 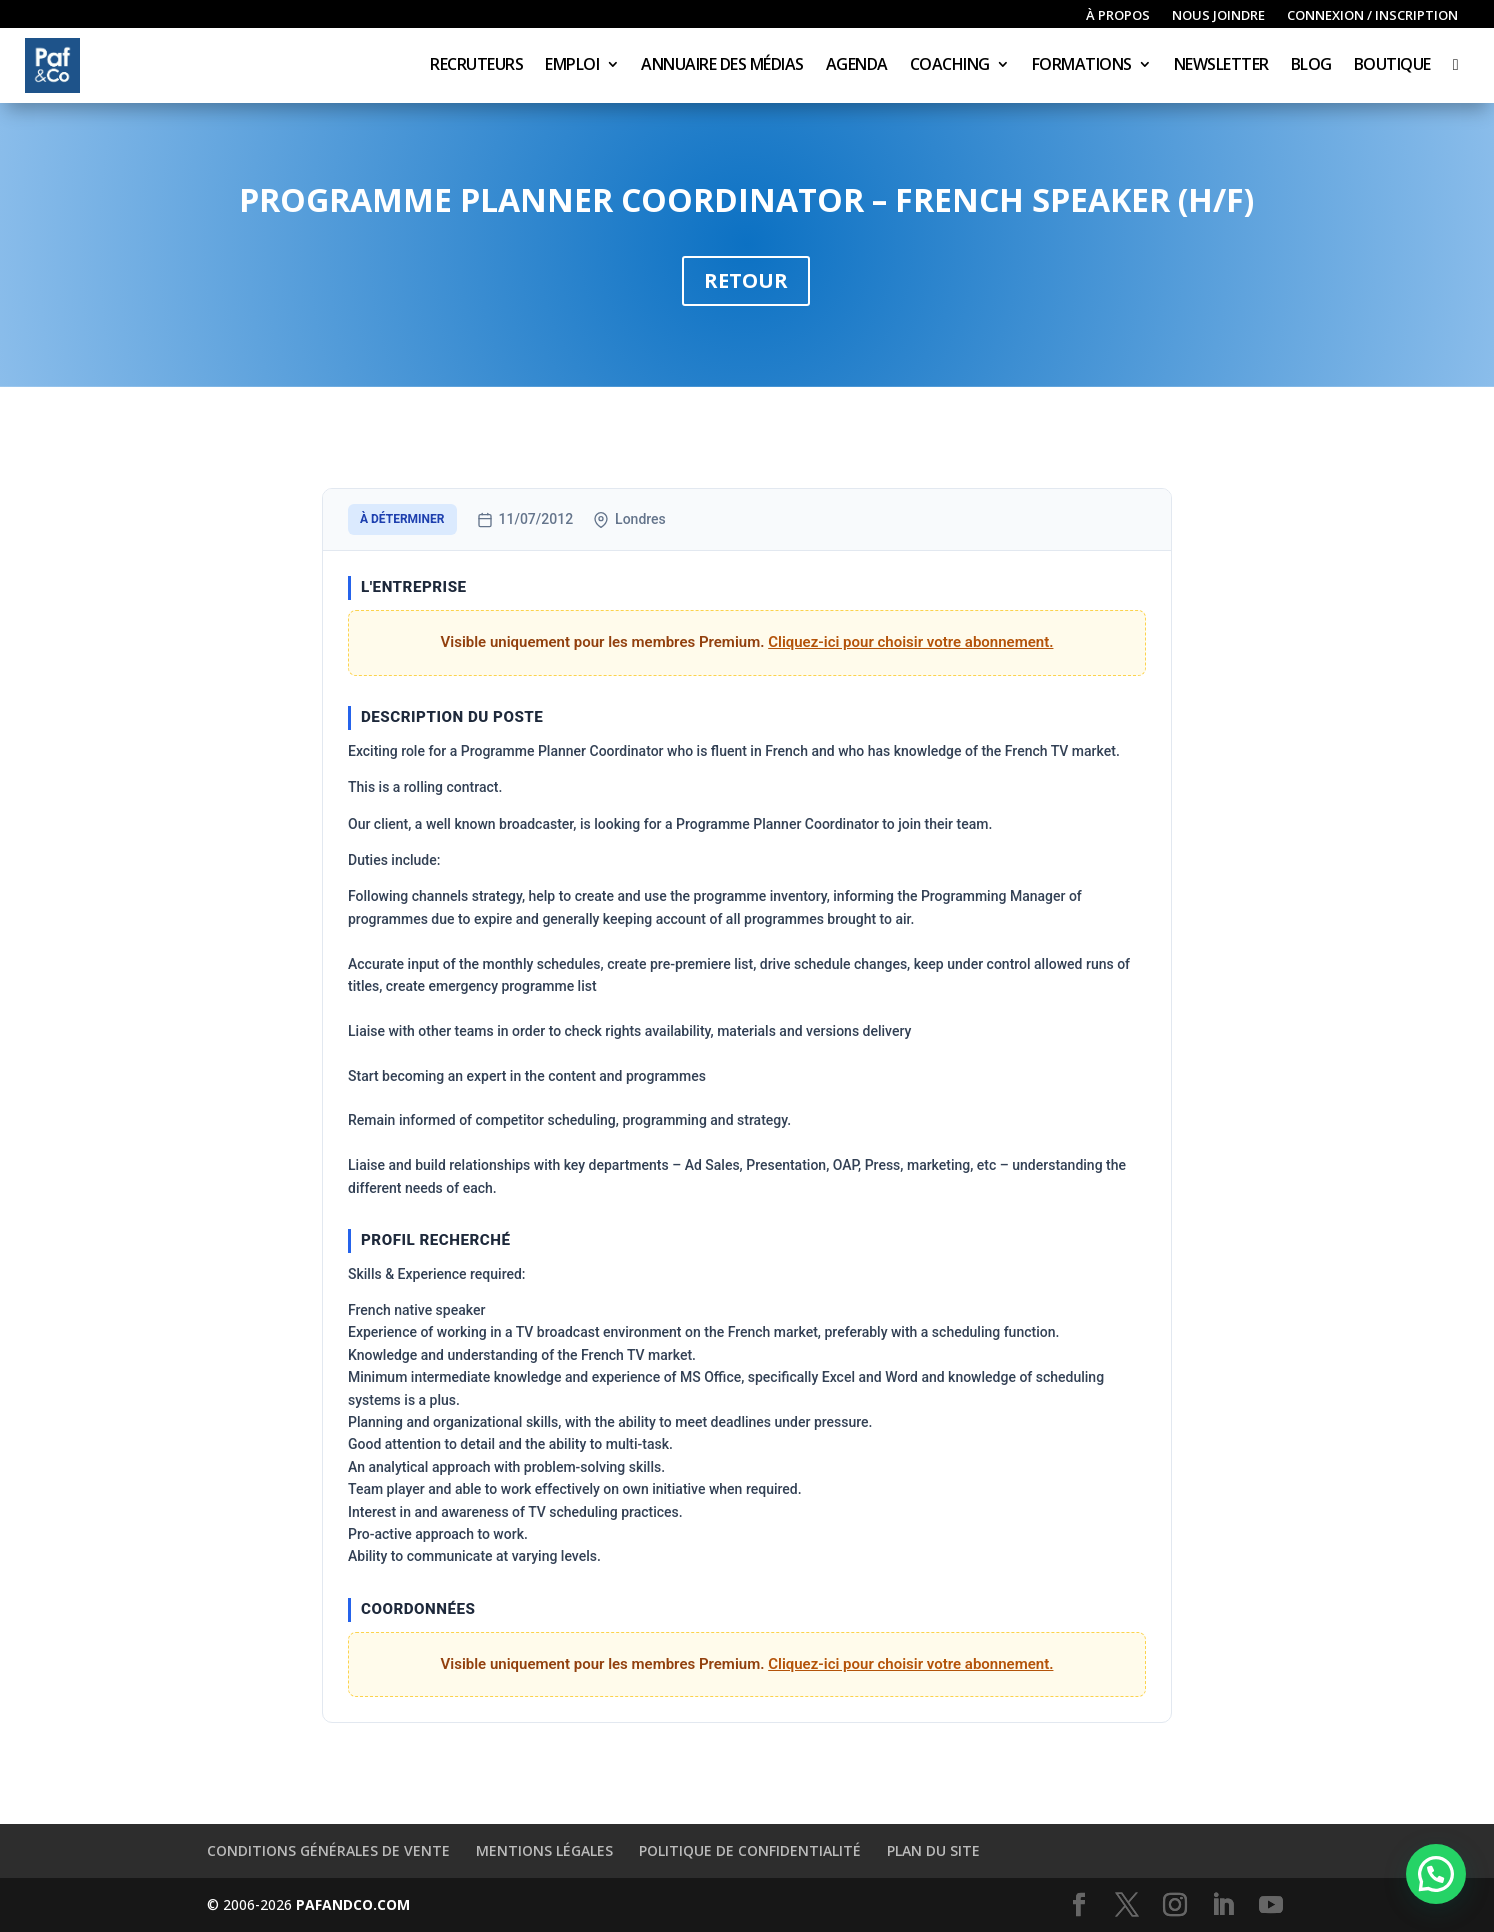 I want to click on Blog, so click(x=1311, y=66).